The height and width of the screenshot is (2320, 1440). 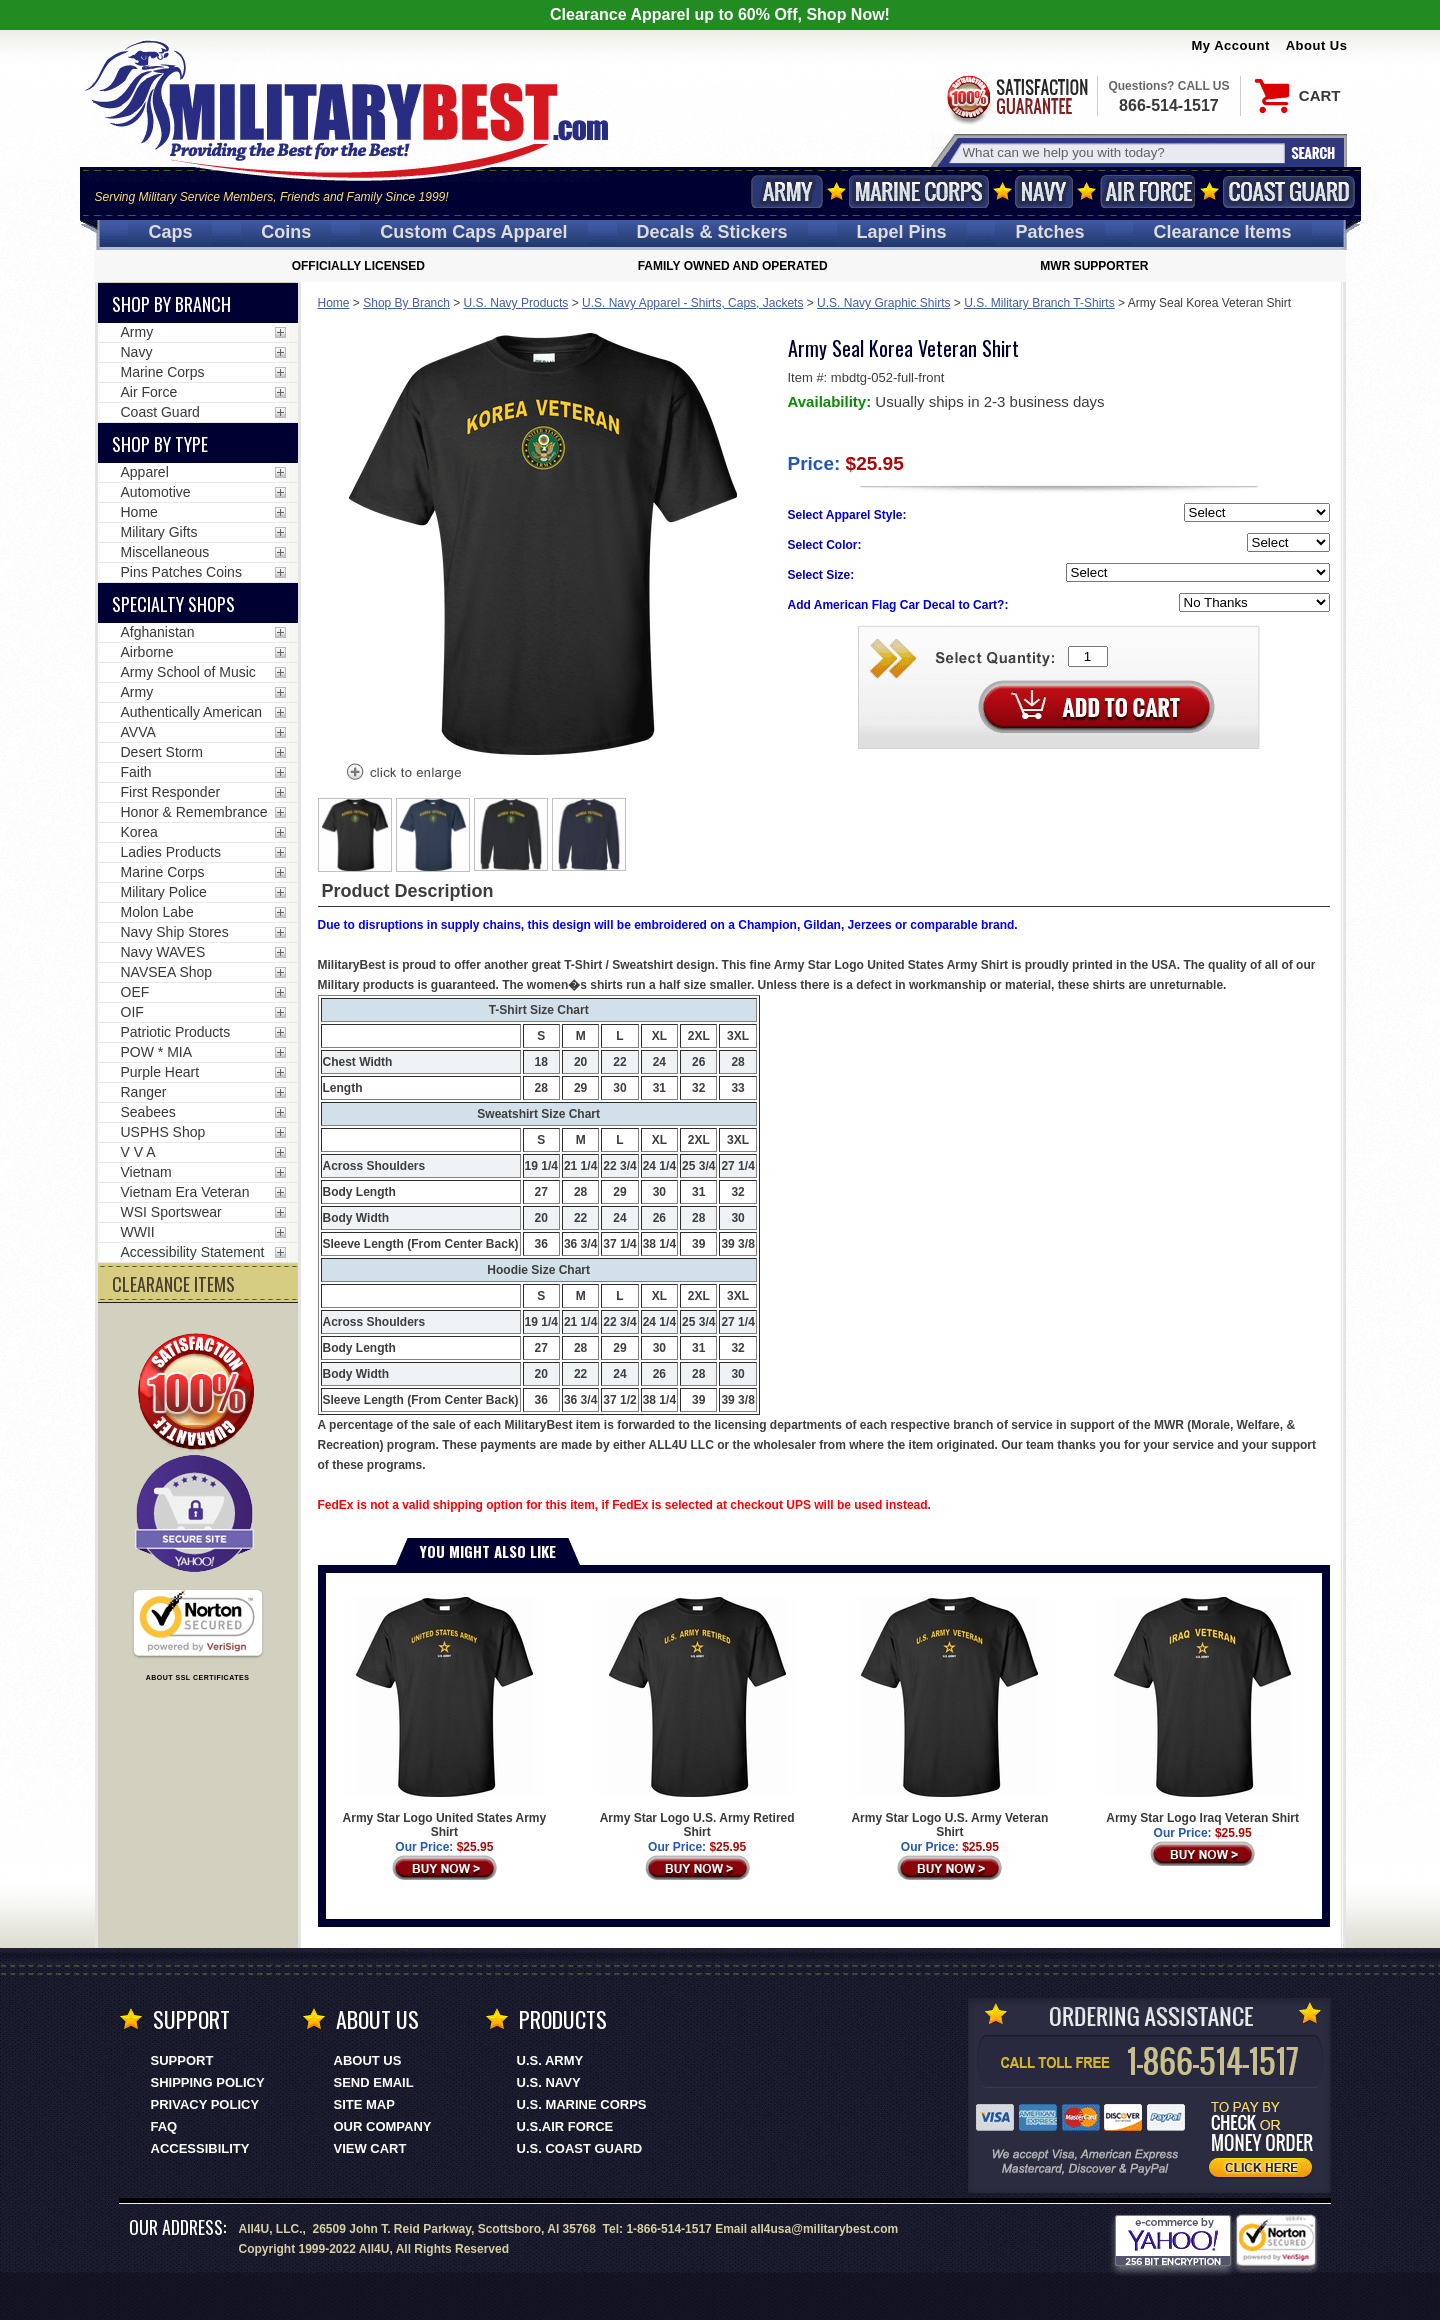 What do you see at coordinates (370, 2148) in the screenshot?
I see `View Cart` at bounding box center [370, 2148].